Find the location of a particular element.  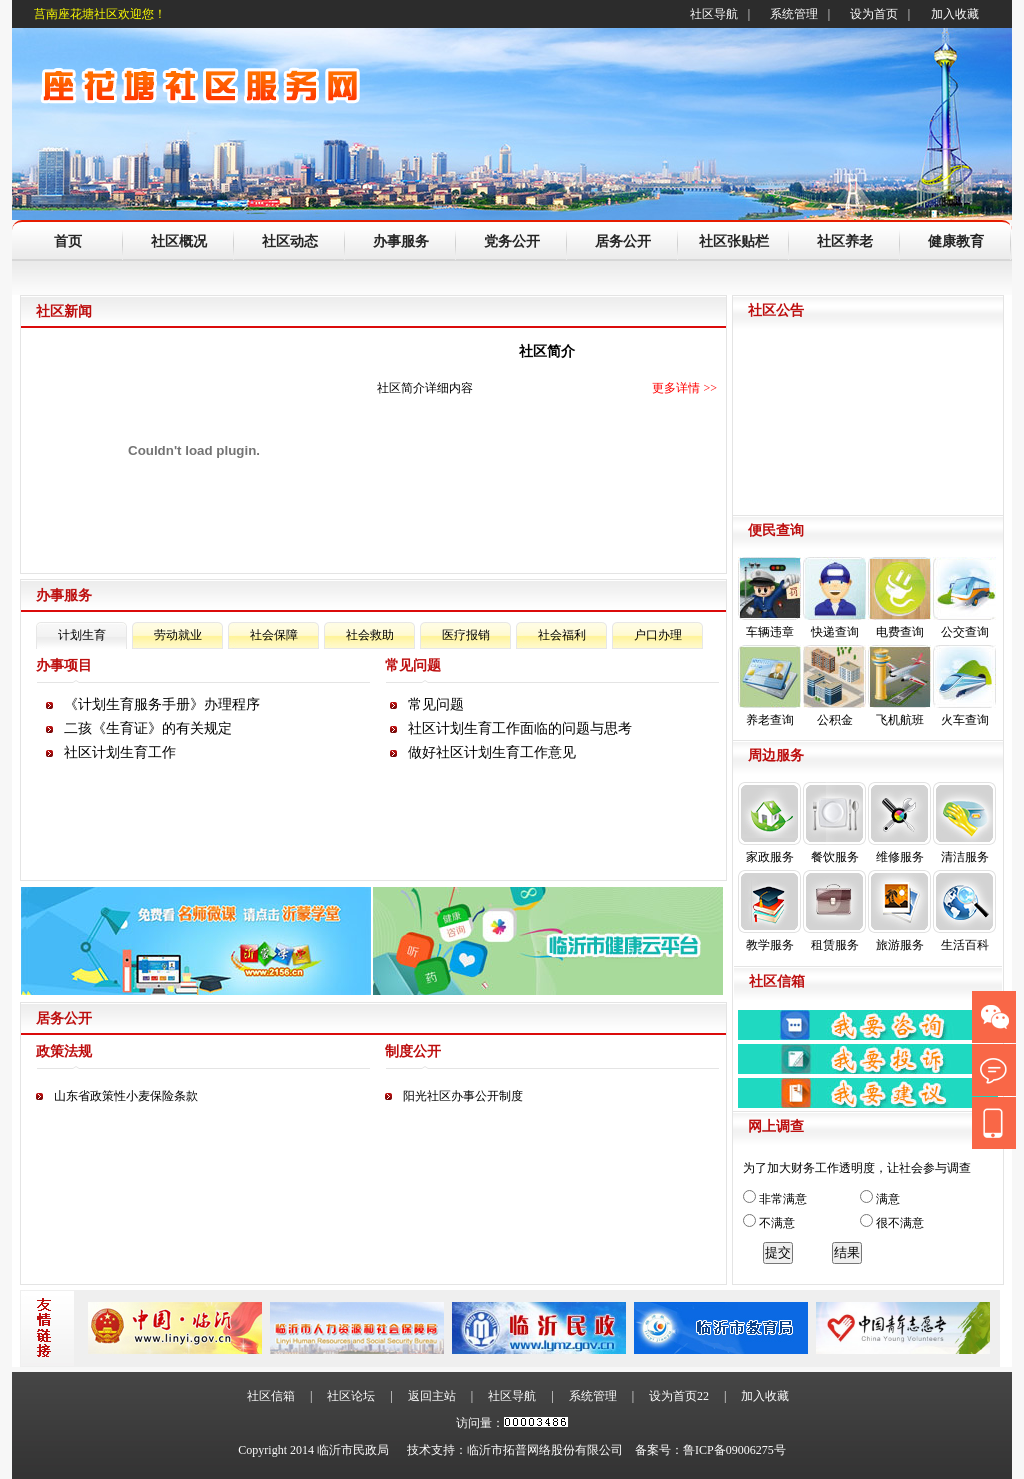

公积金 is located at coordinates (834, 686).